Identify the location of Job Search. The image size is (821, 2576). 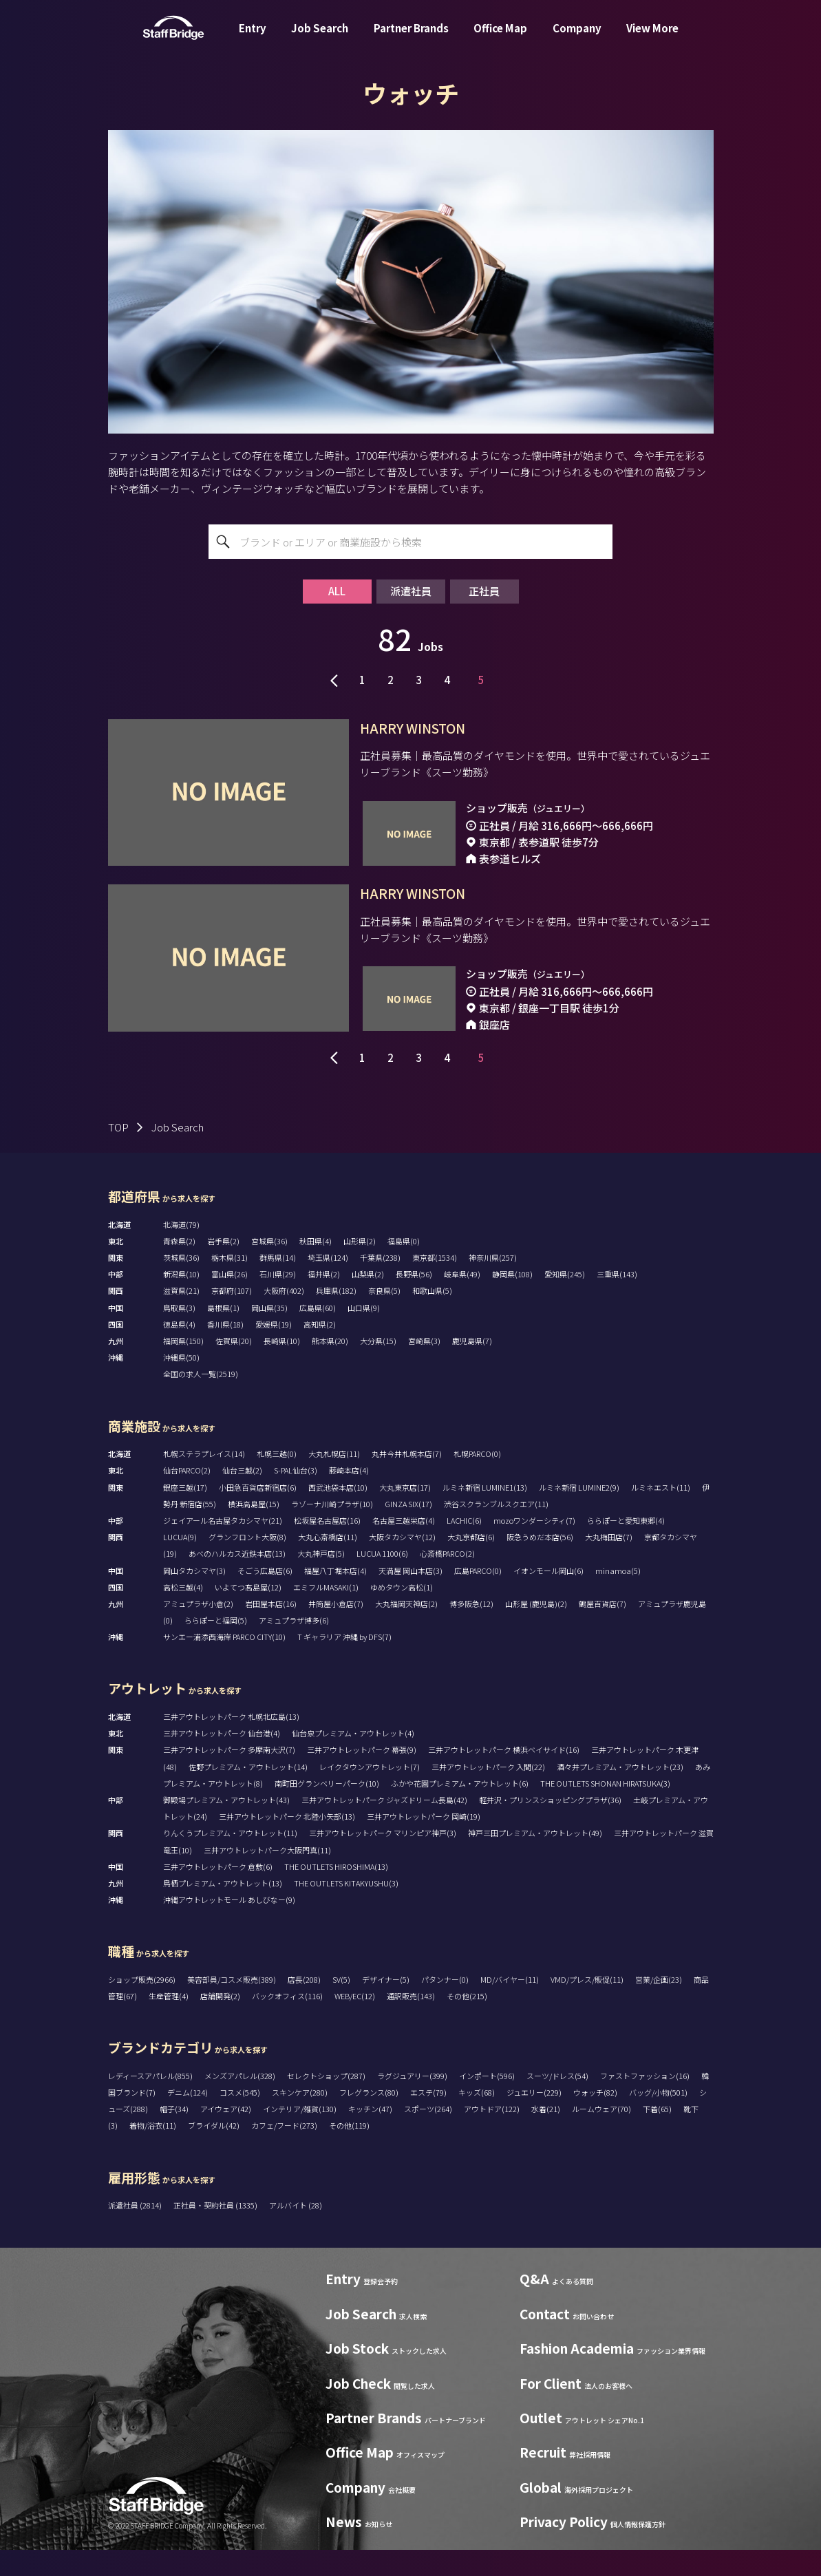
(319, 37).